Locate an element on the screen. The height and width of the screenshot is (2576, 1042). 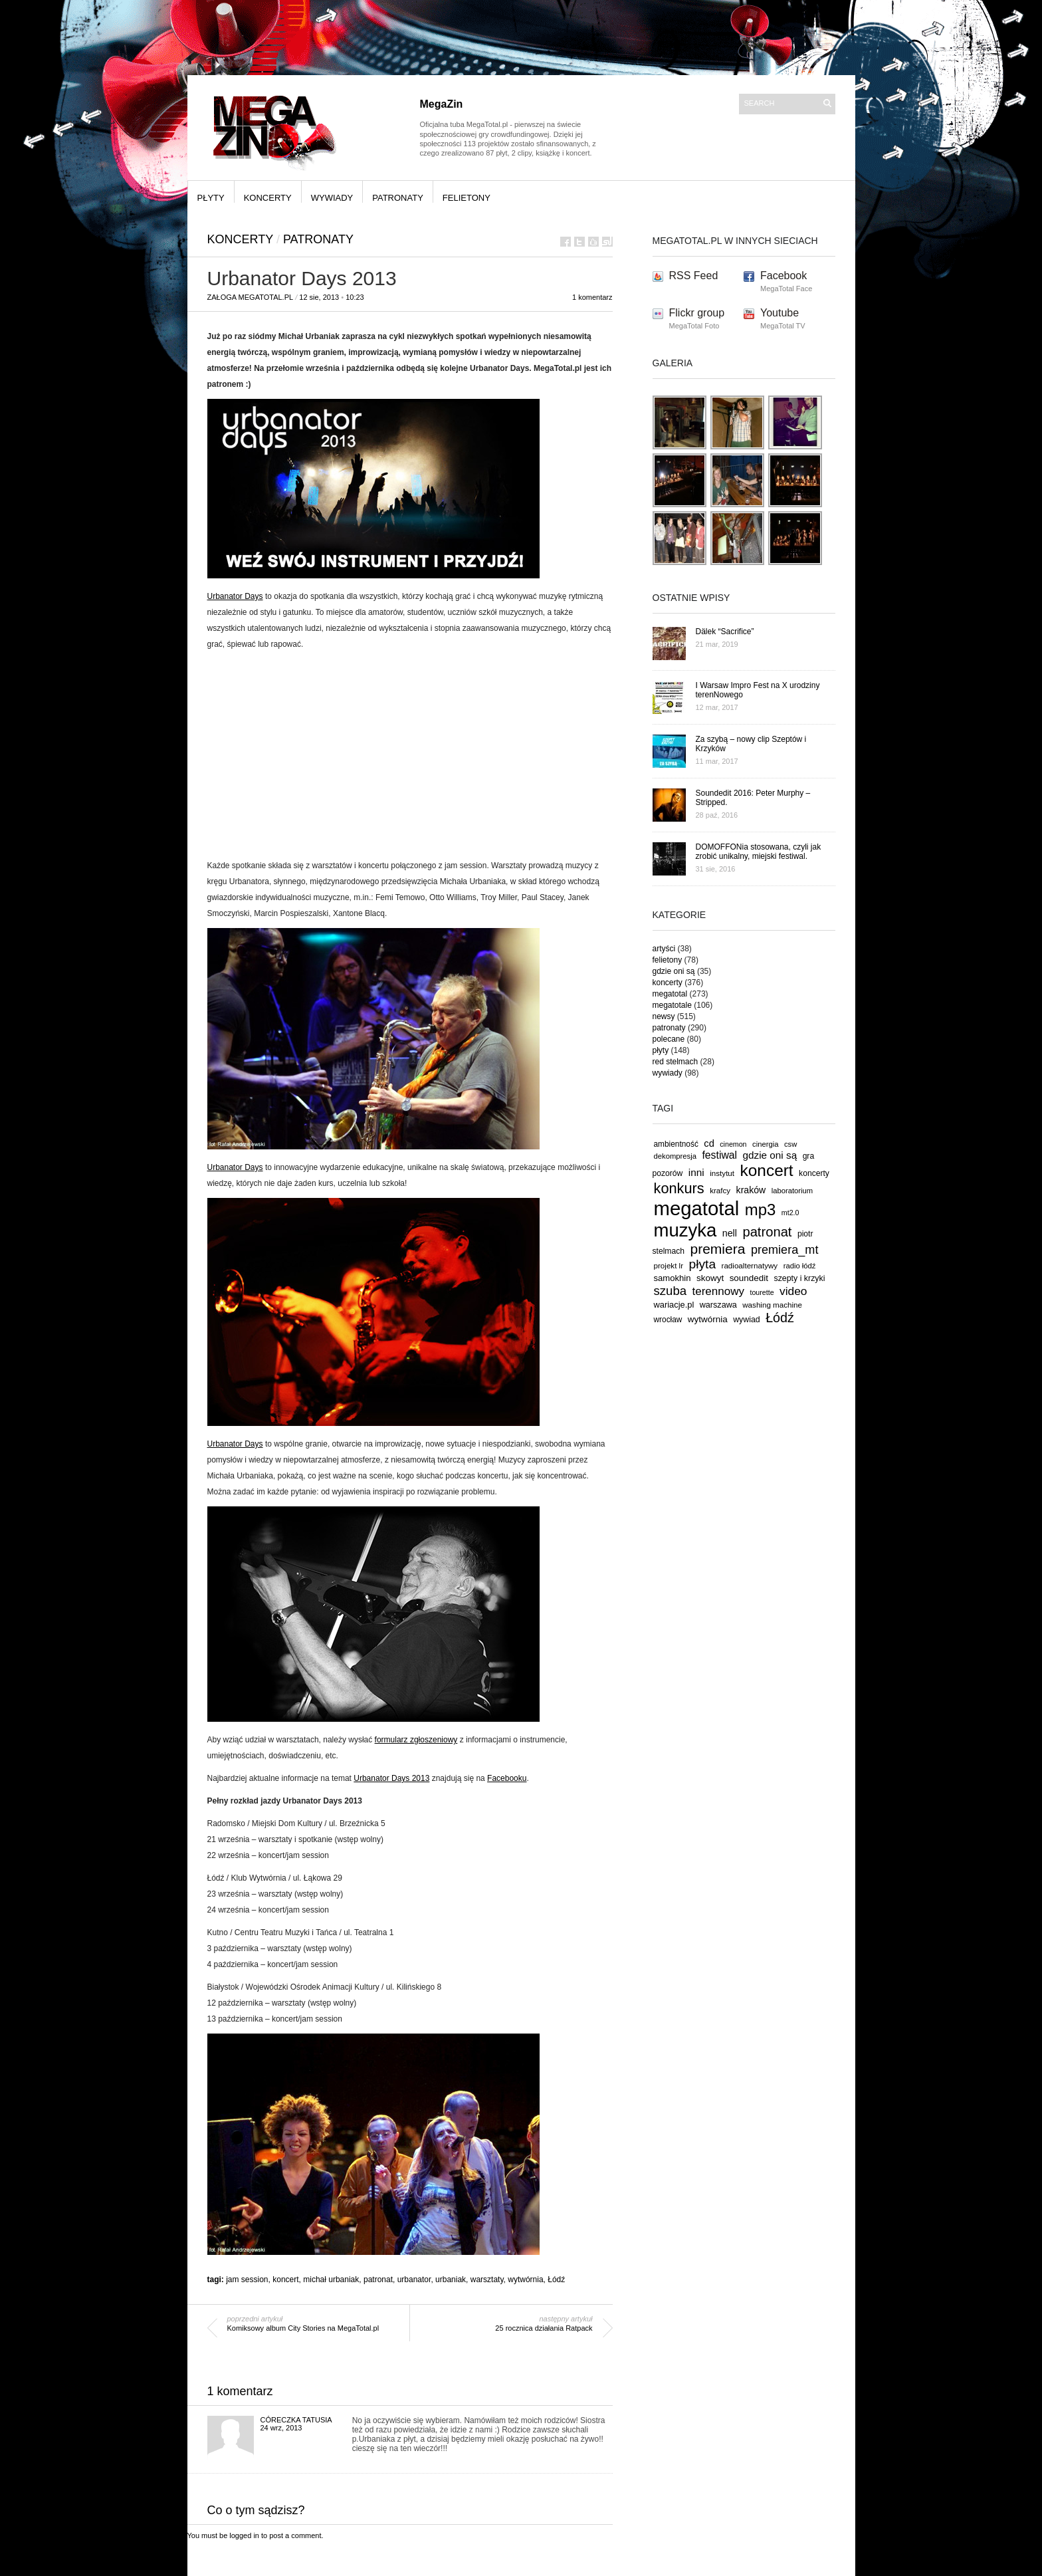
urbaniak is located at coordinates (450, 2279).